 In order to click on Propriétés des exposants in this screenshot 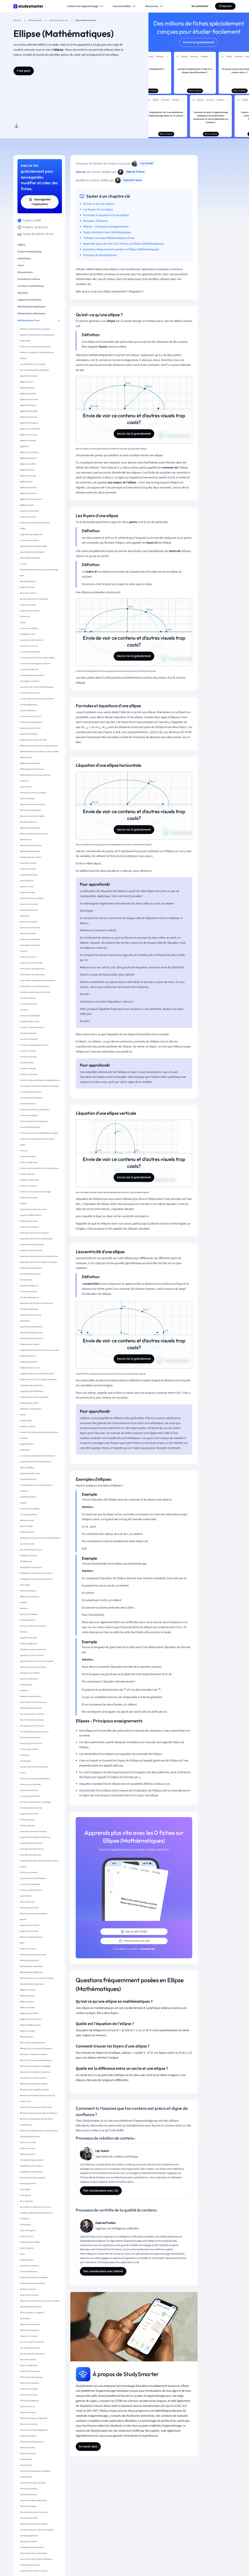, I will do `click(30, 1854)`.